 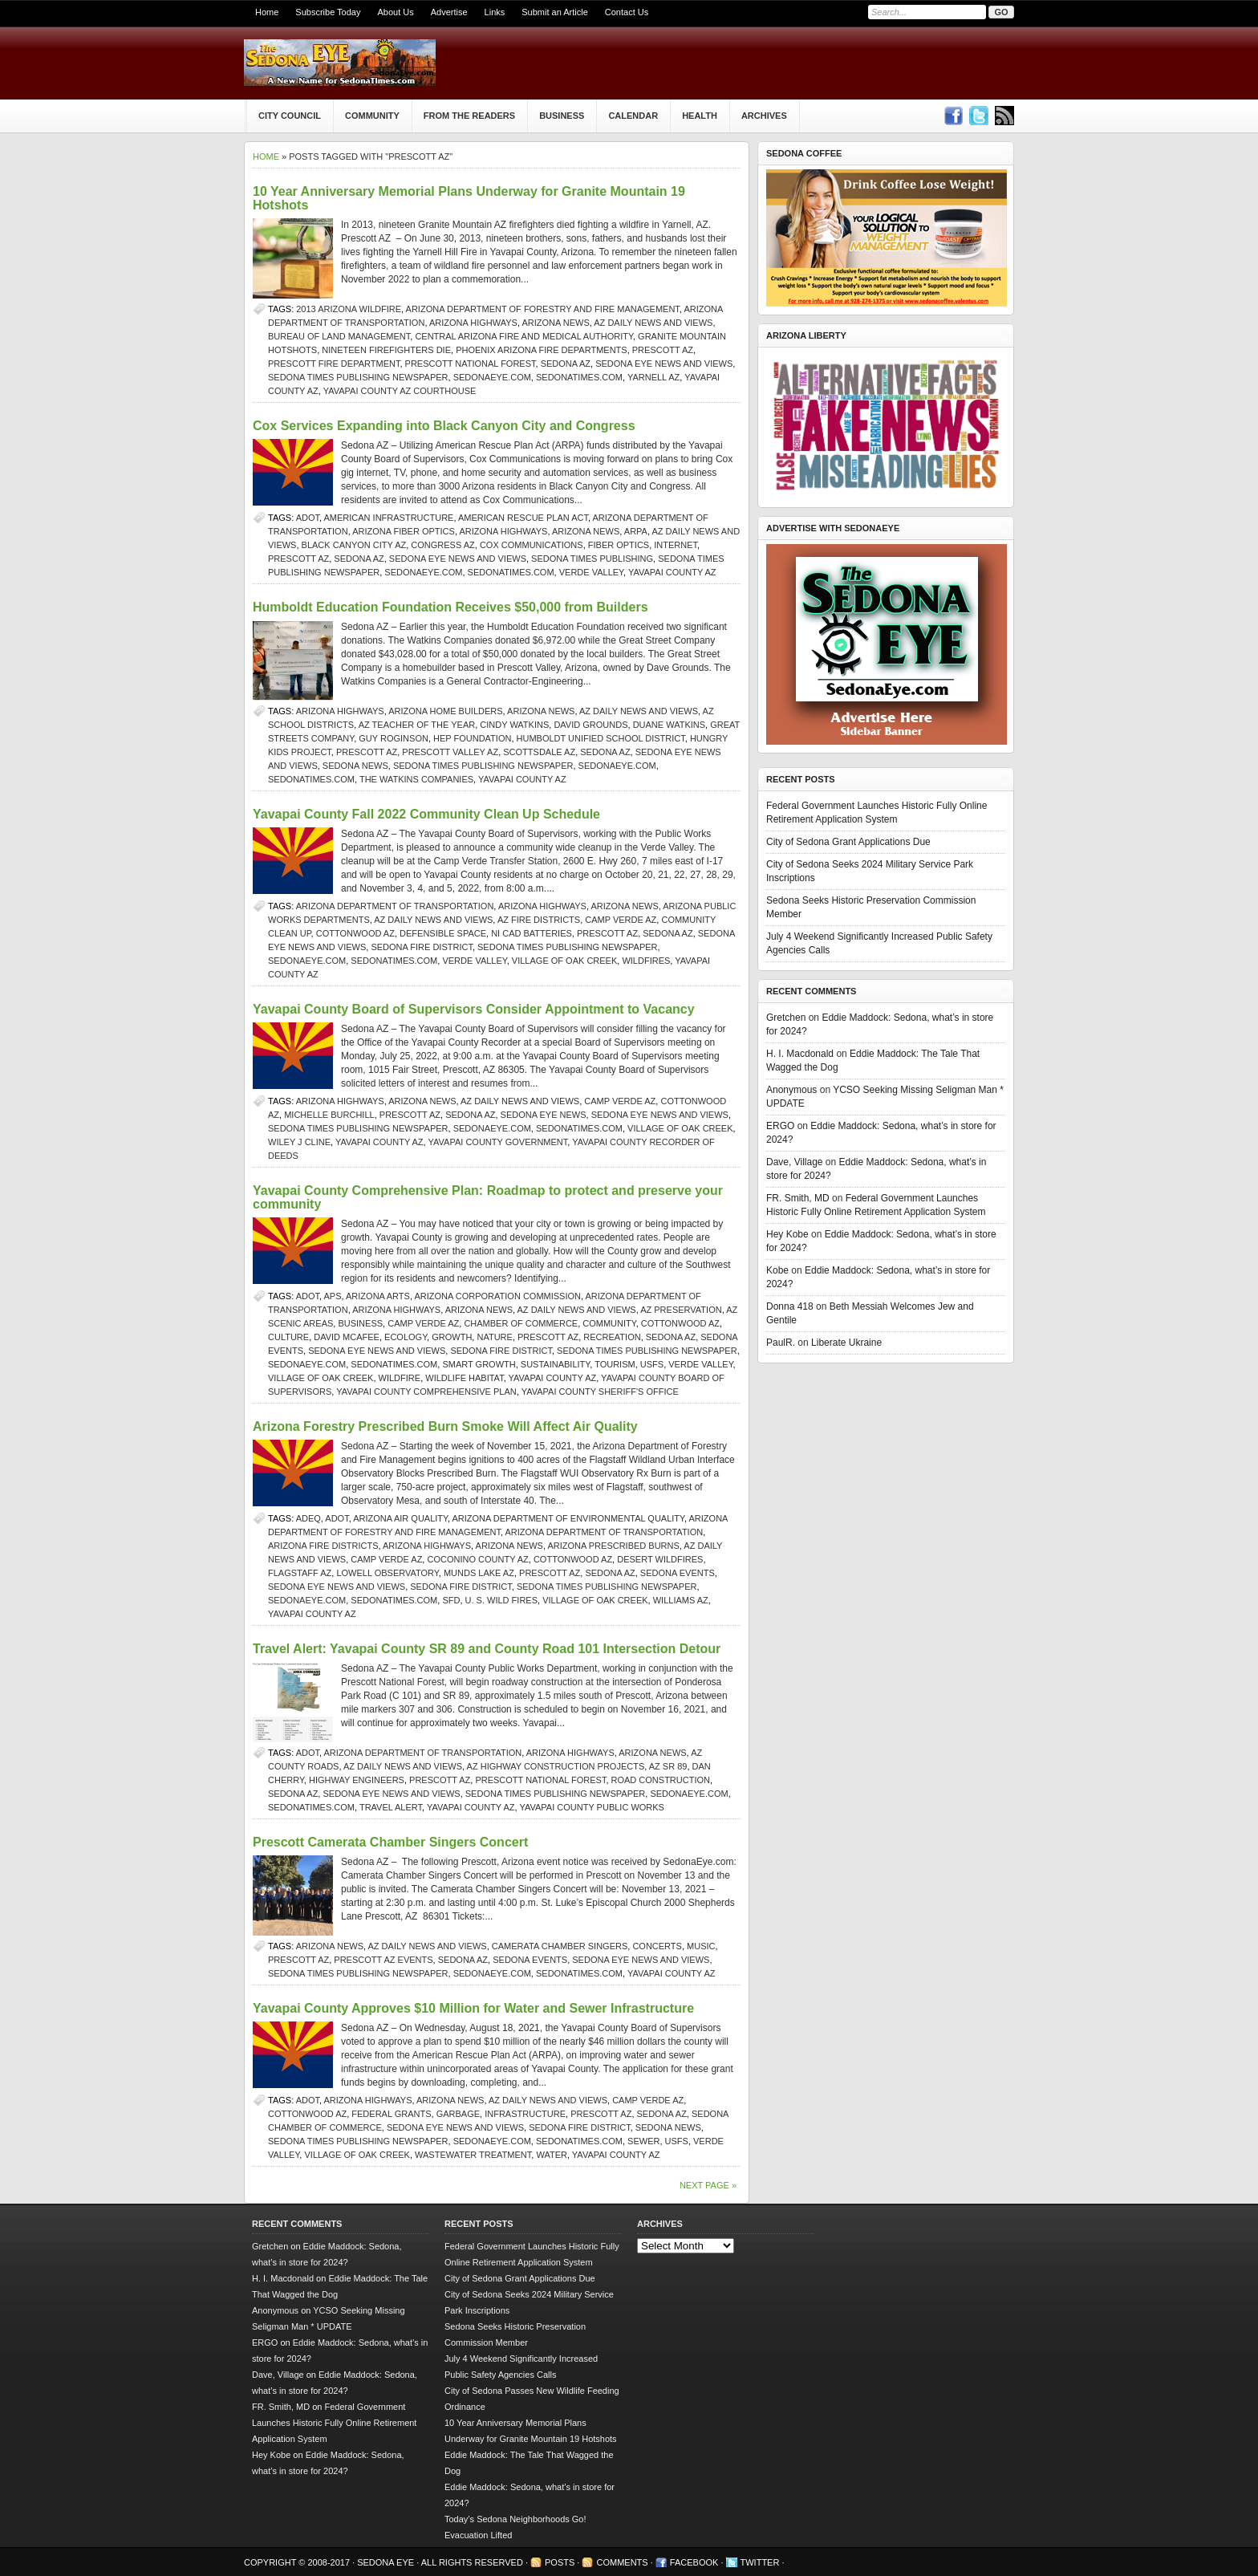 What do you see at coordinates (621, 2562) in the screenshot?
I see `Comments` at bounding box center [621, 2562].